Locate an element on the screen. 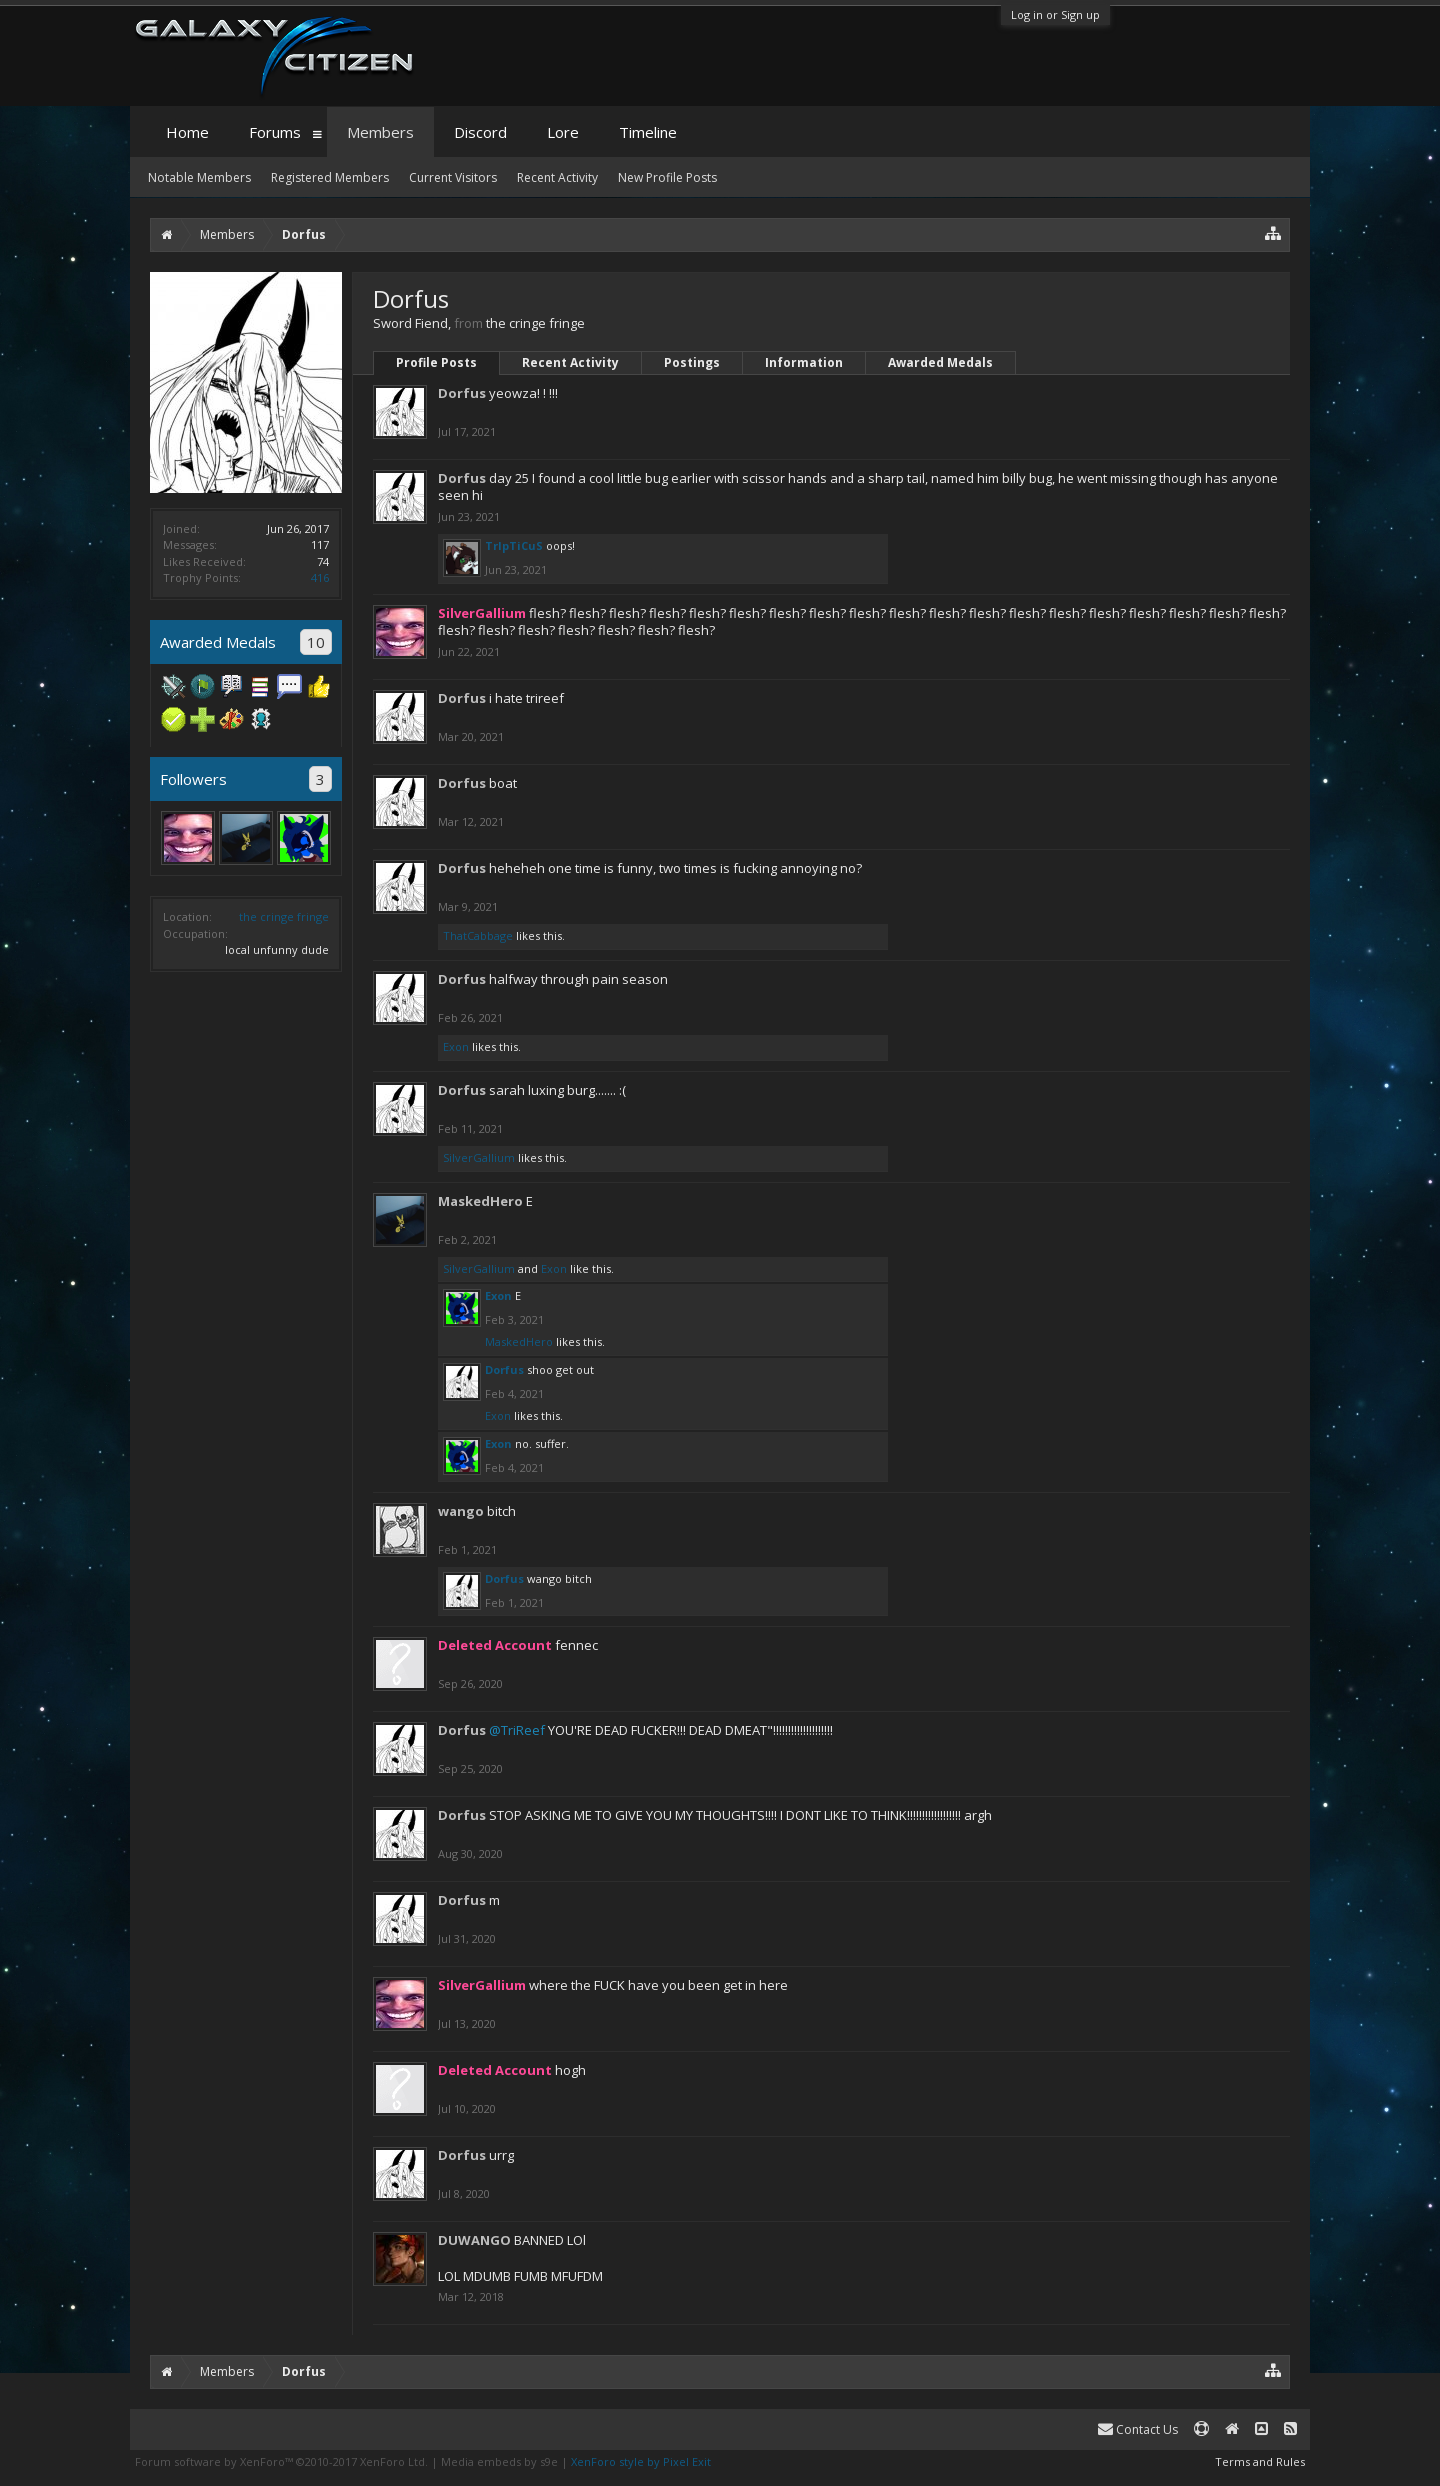  Members is located at coordinates (380, 132).